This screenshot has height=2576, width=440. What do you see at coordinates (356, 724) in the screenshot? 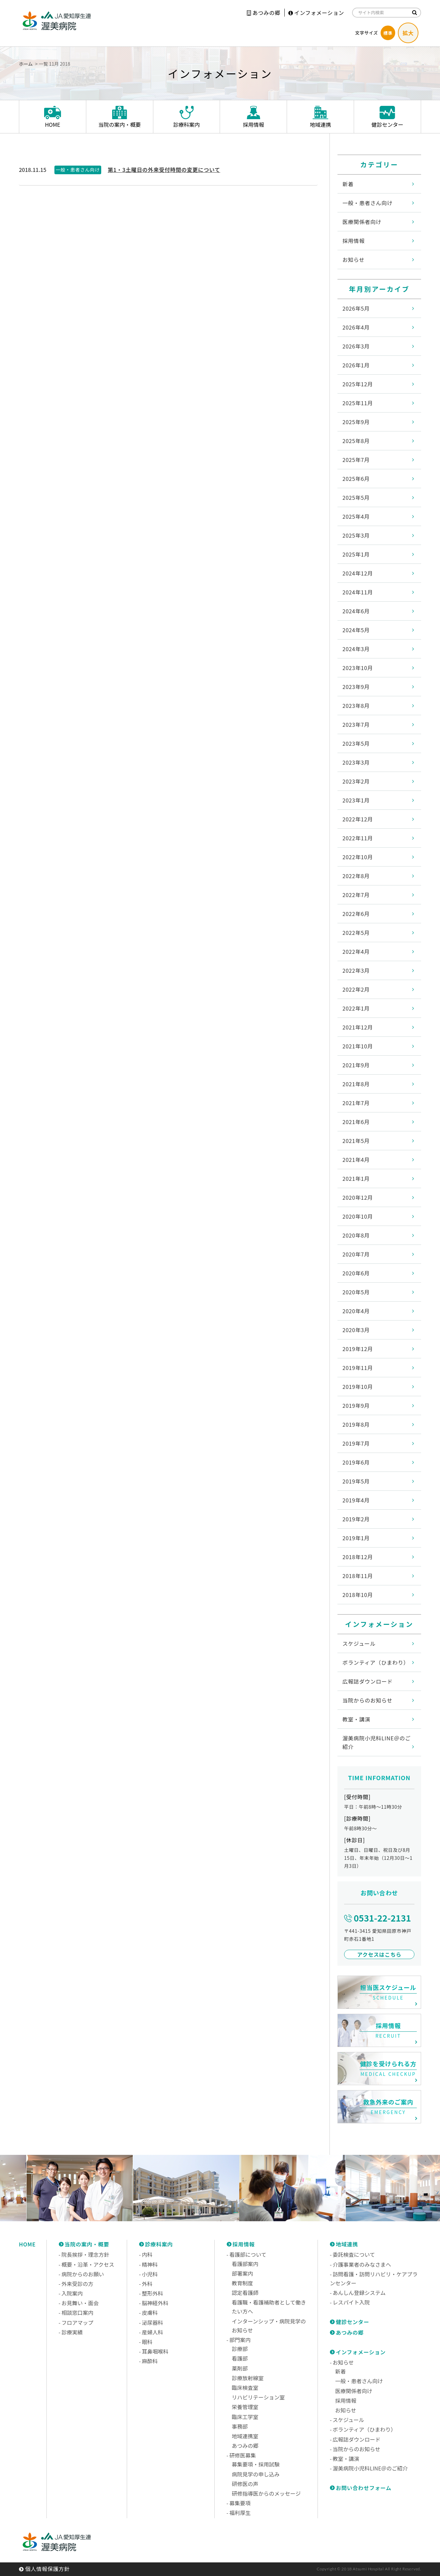
I see `2023年7月` at bounding box center [356, 724].